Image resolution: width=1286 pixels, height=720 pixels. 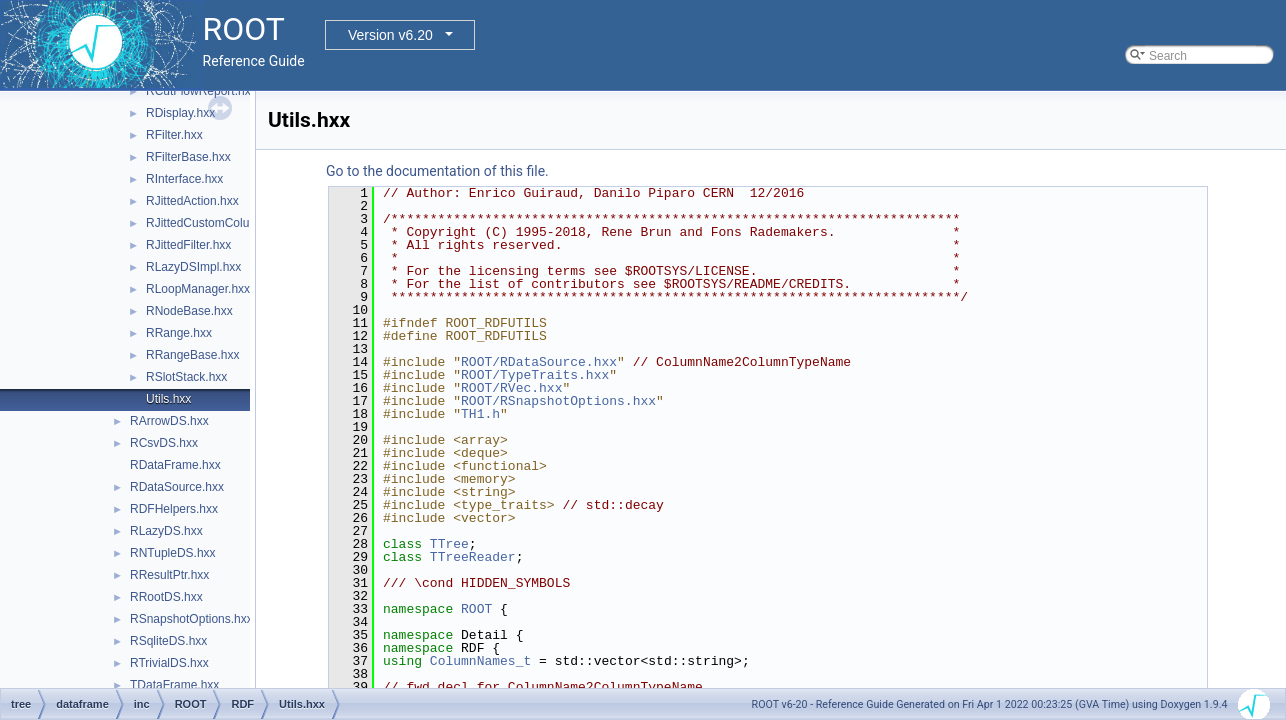 I want to click on TDataFrame.hxx, so click(x=174, y=685).